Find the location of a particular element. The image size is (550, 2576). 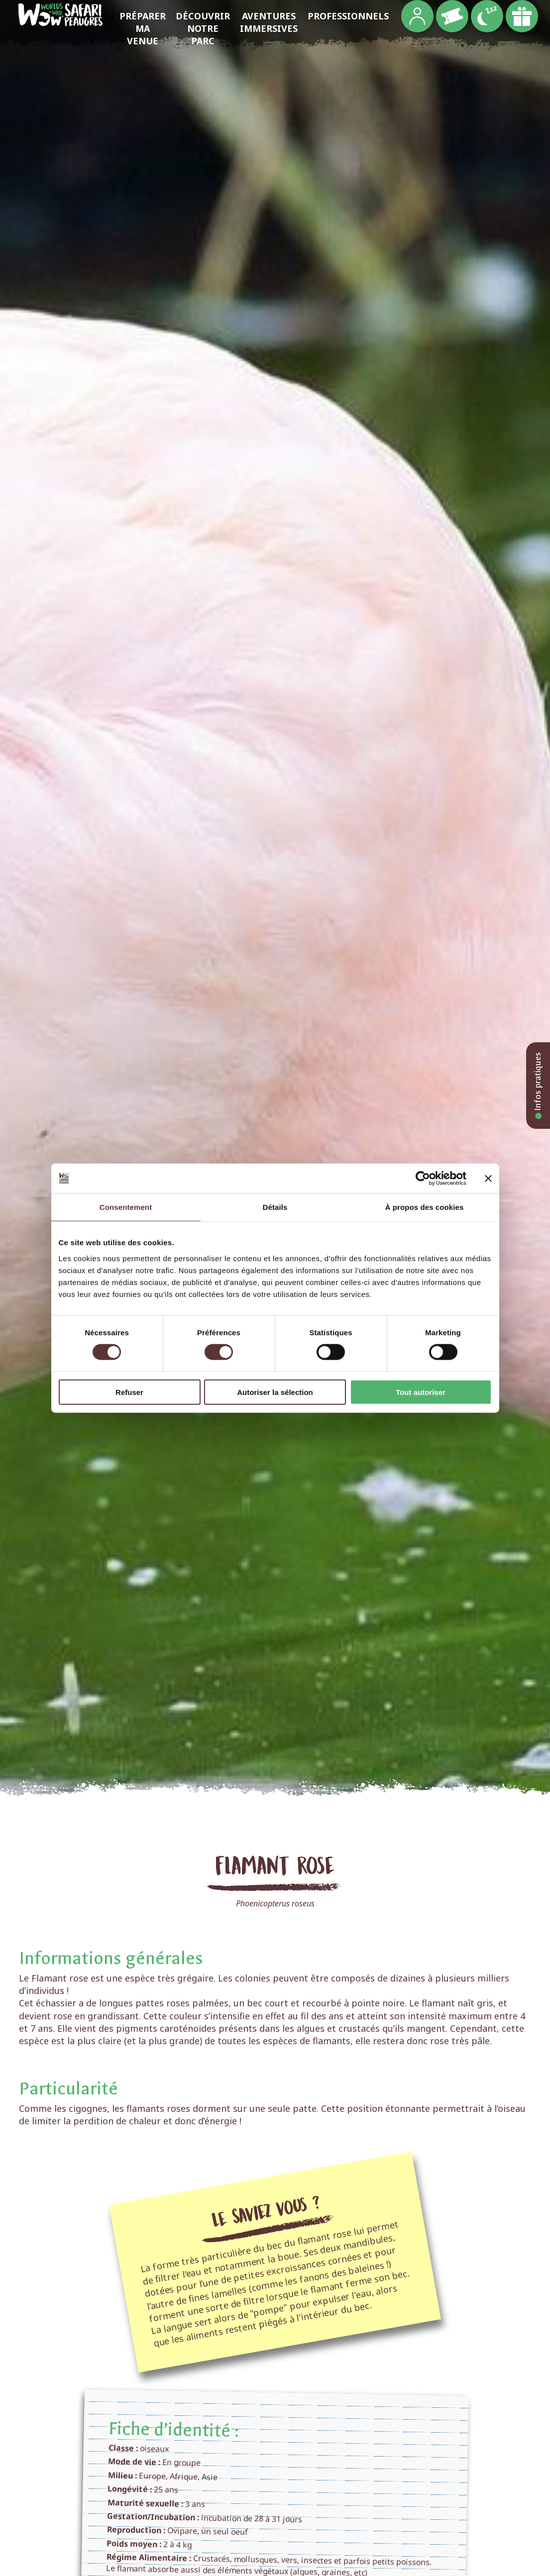

Consentement [tab] is located at coordinates (126, 1207).